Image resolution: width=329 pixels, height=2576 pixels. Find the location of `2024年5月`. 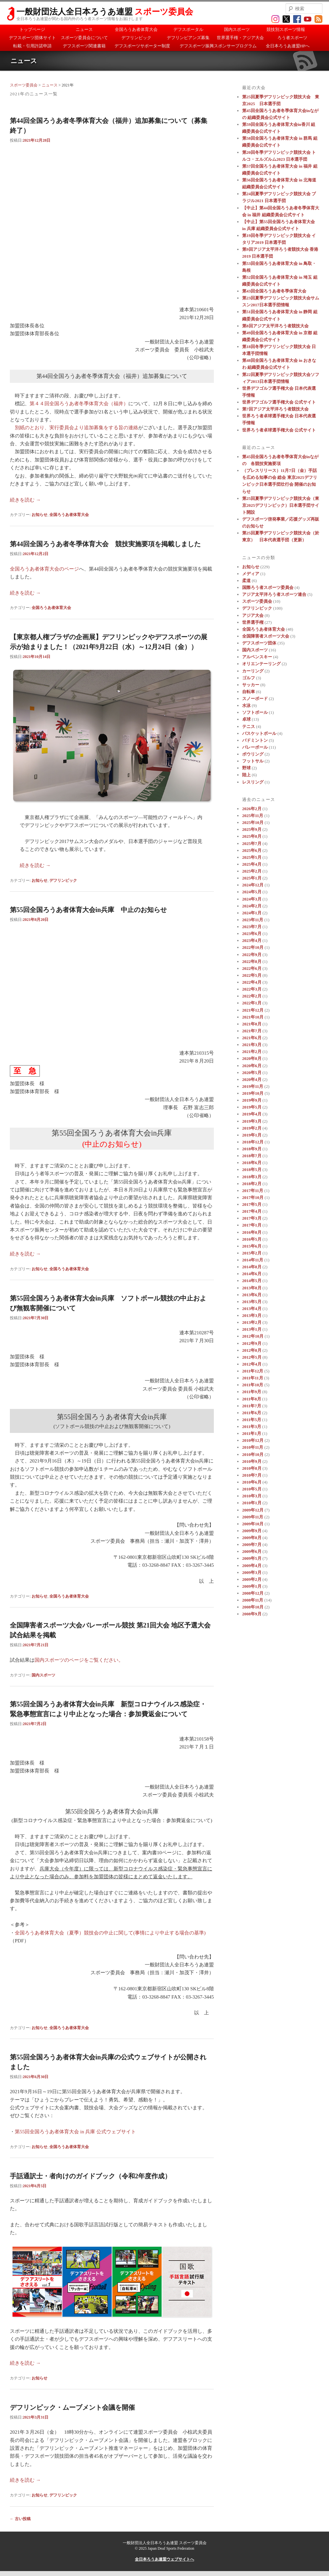

2024年5月 is located at coordinates (252, 891).